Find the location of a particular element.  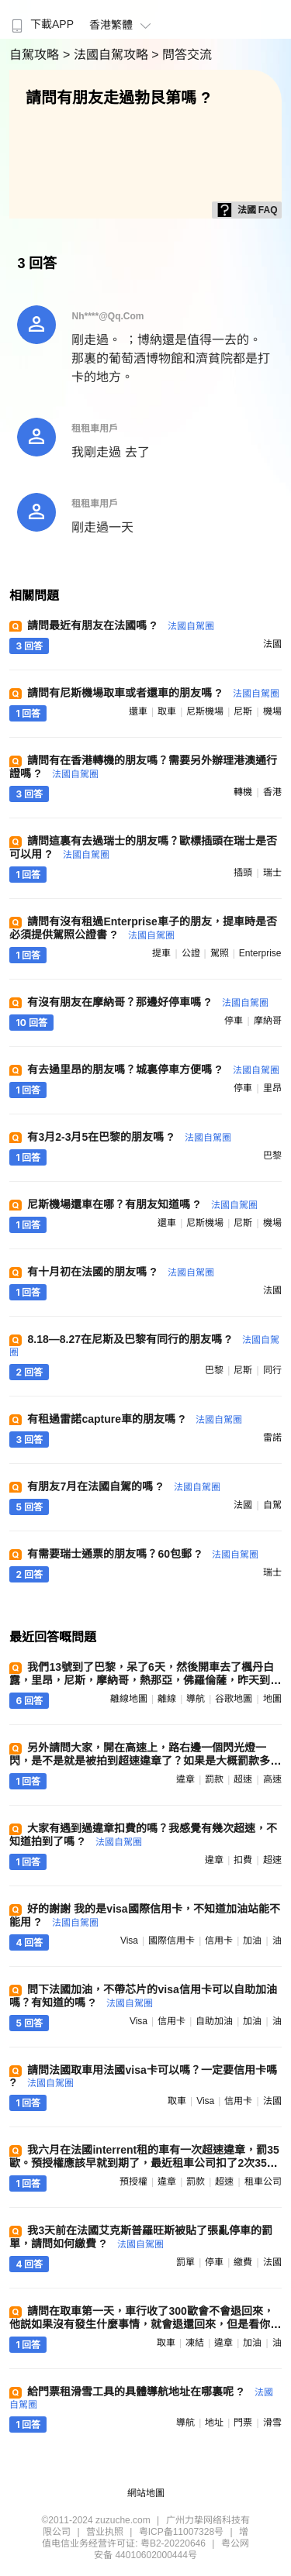

尼斯機場 is located at coordinates (204, 711).